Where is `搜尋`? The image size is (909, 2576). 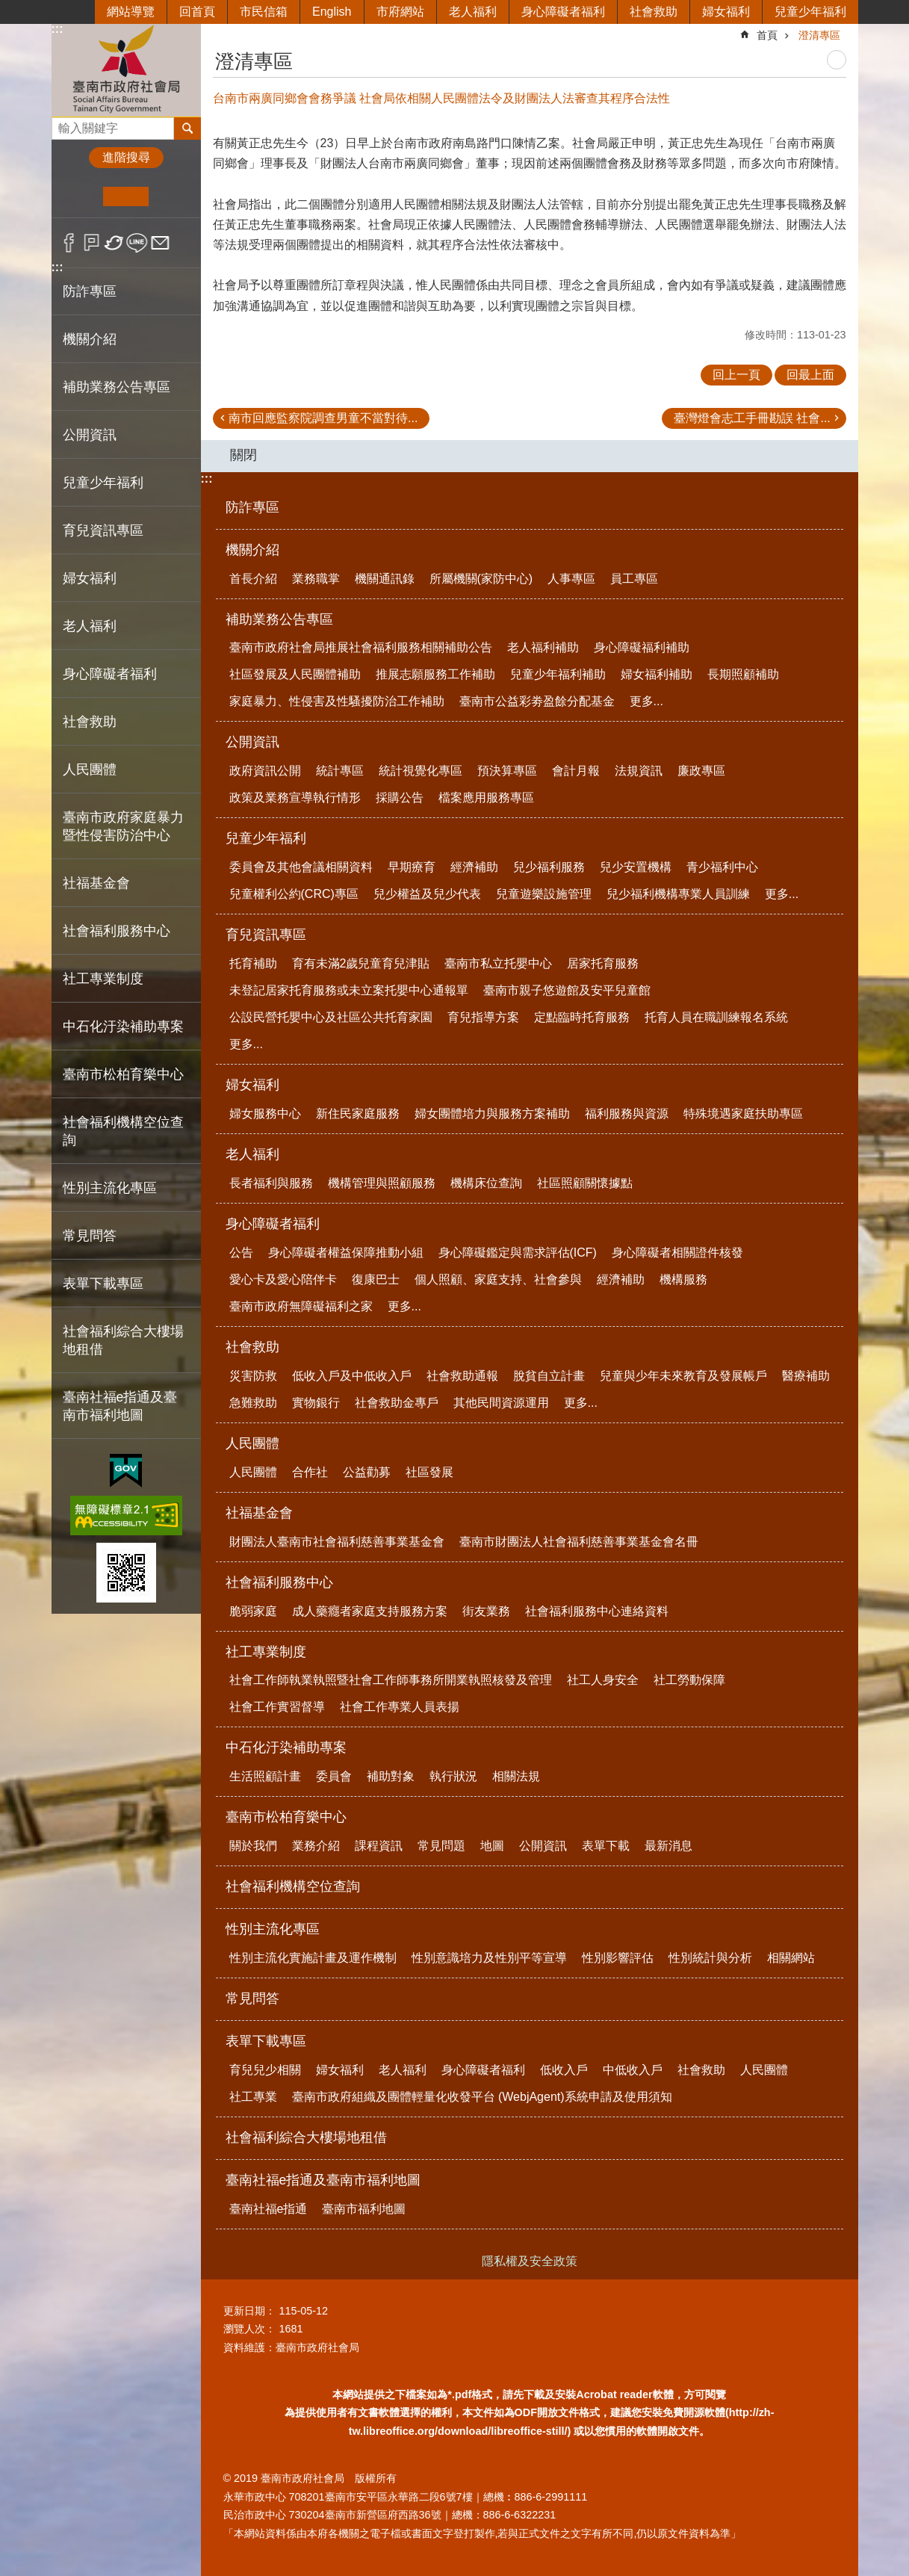 搜尋 is located at coordinates (63, 124).